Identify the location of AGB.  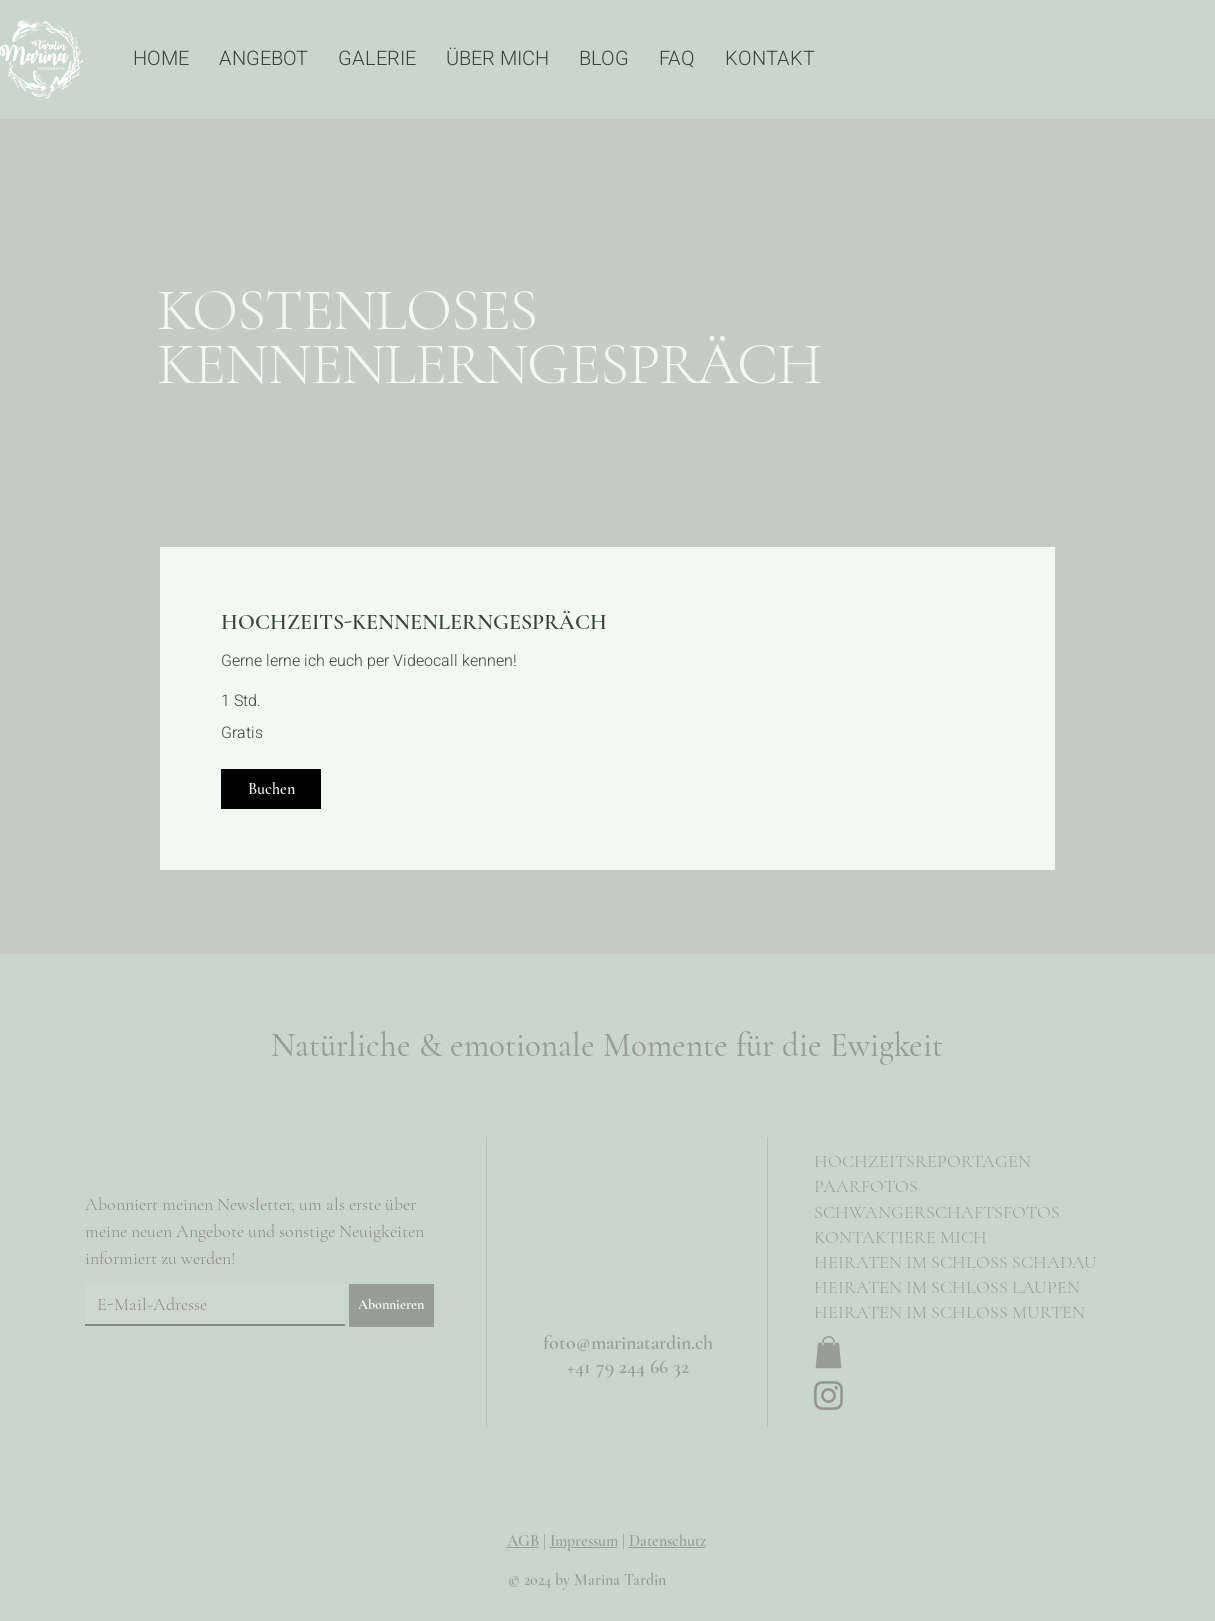
(523, 1541).